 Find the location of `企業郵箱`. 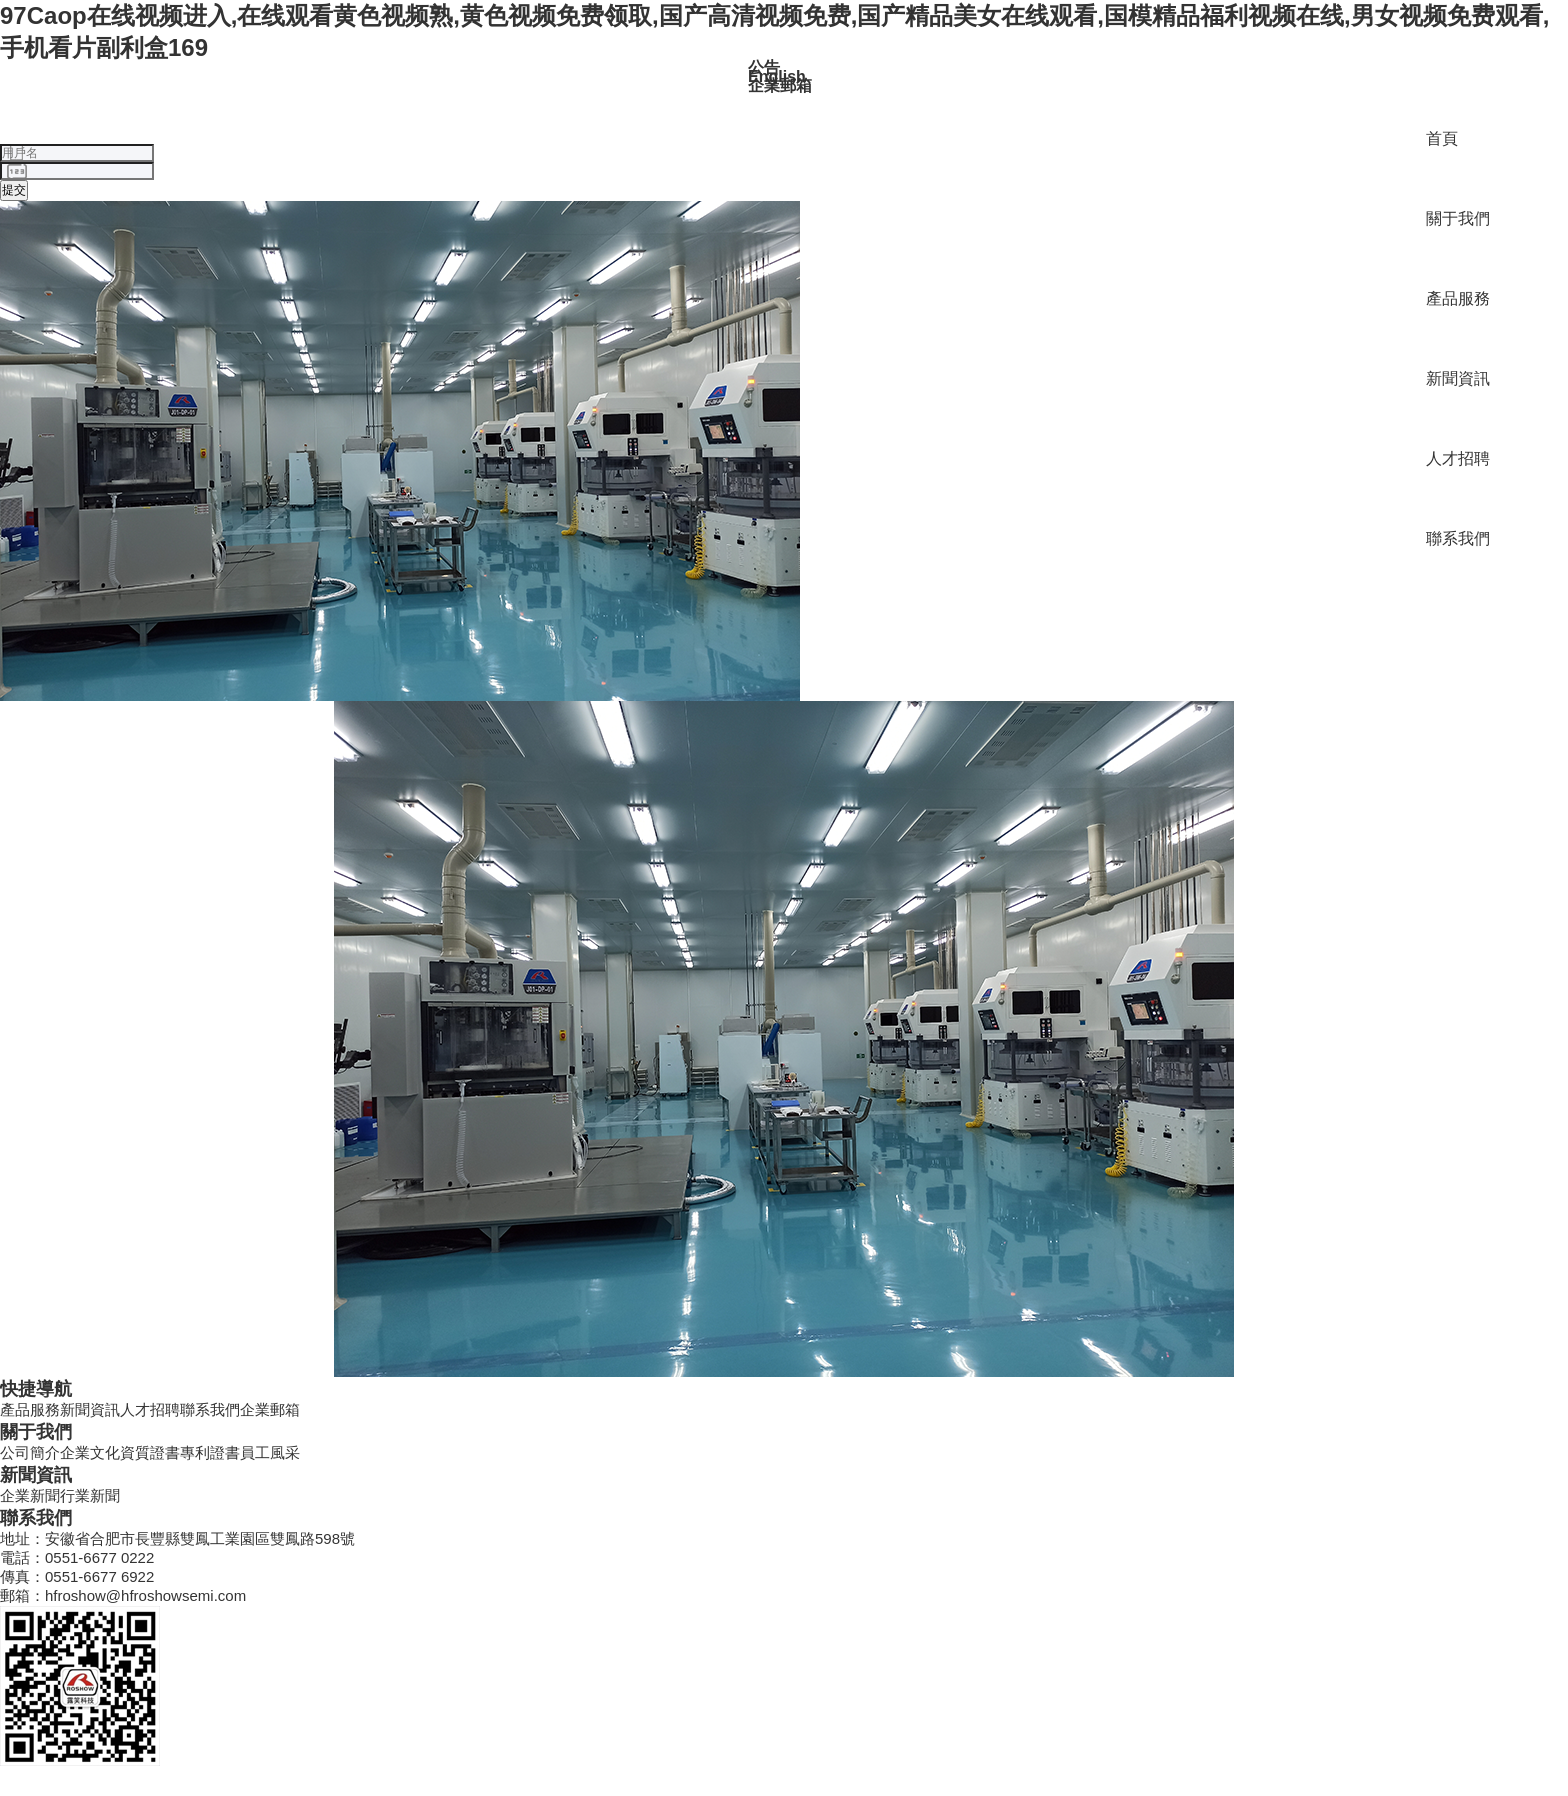

企業郵箱 is located at coordinates (270, 1409).